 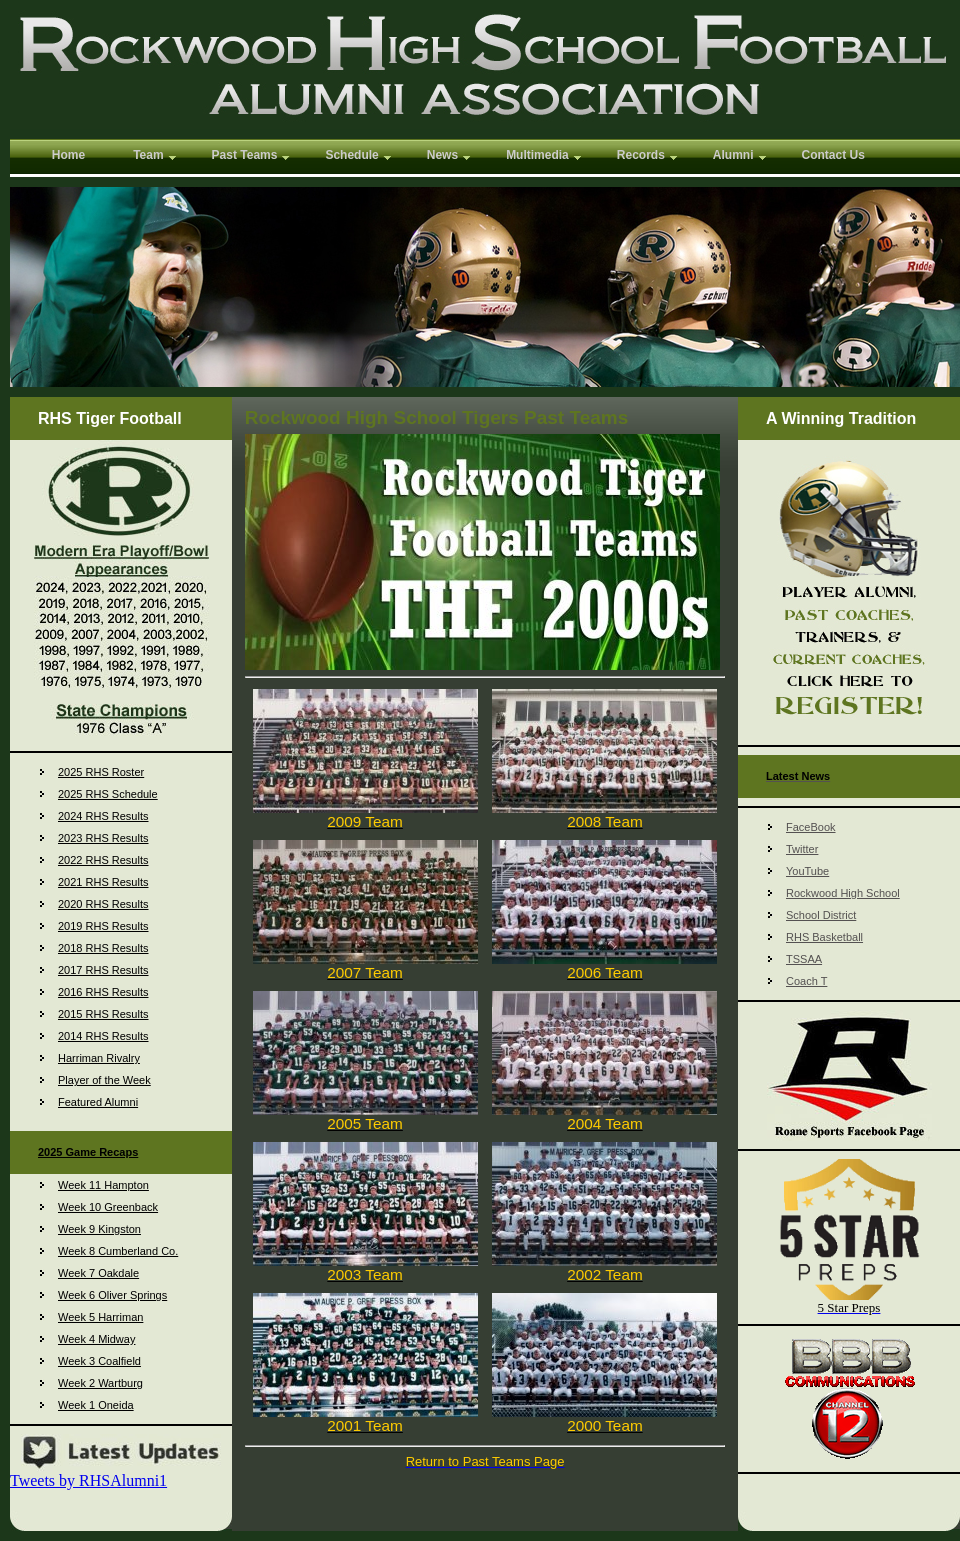 What do you see at coordinates (103, 882) in the screenshot?
I see `2021 RHS Results` at bounding box center [103, 882].